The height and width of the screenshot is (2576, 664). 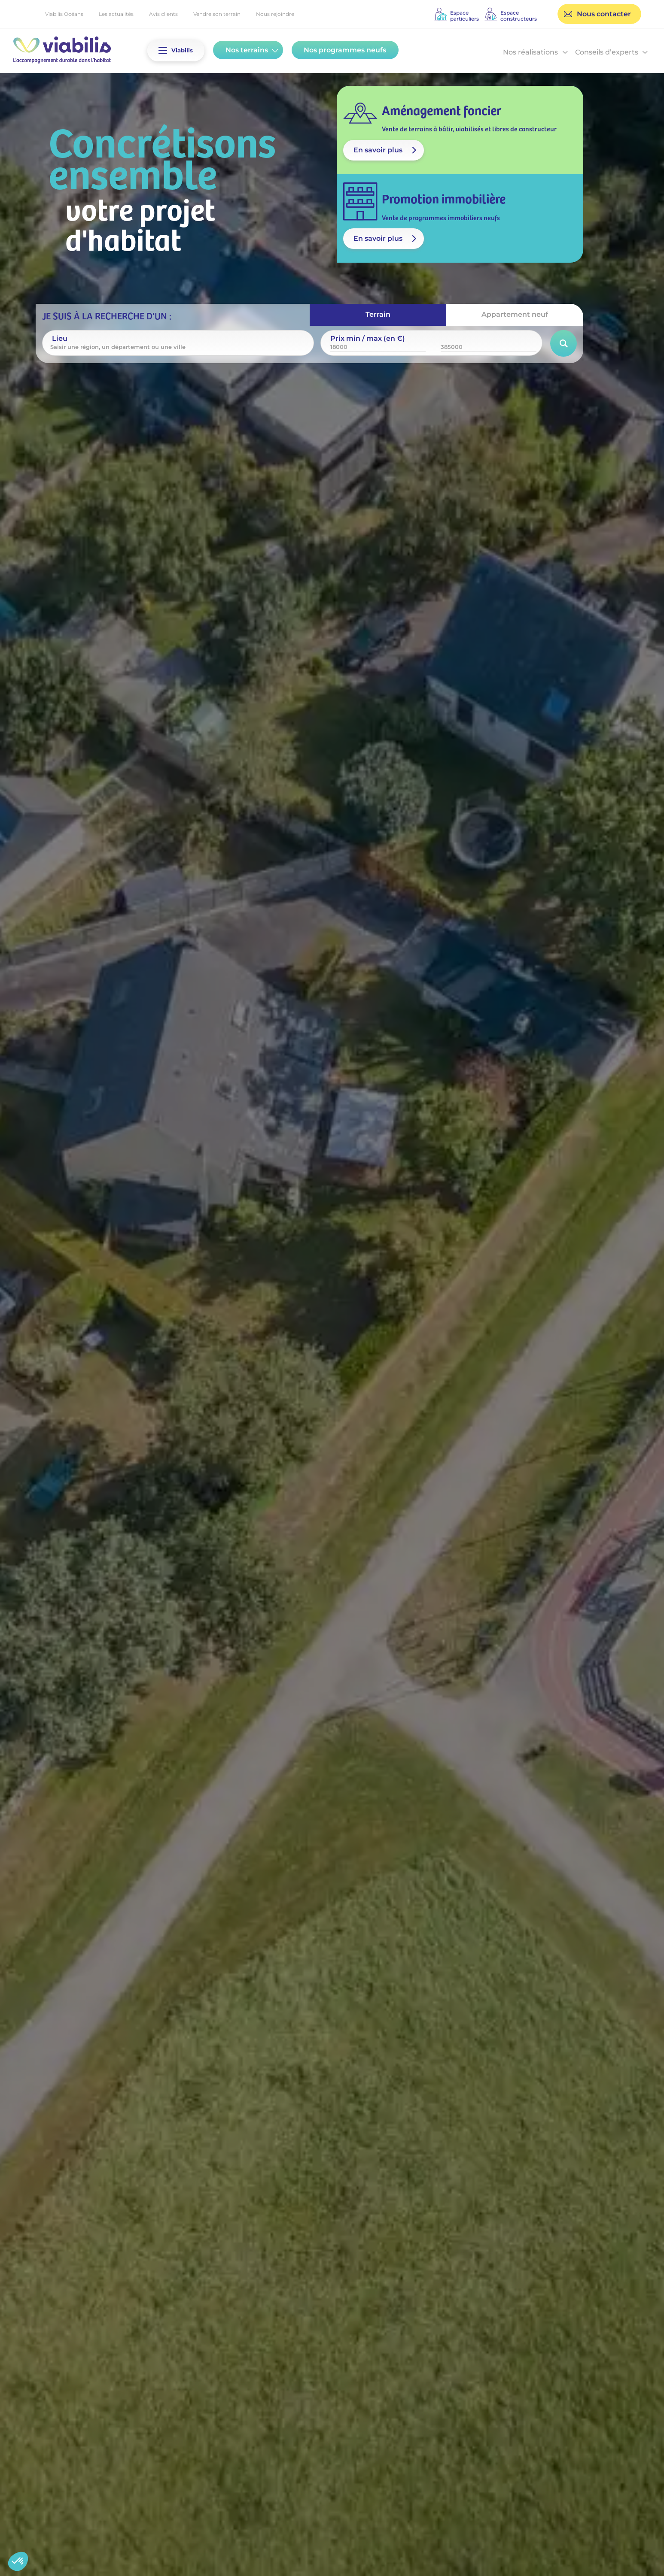 I want to click on Nous contacter, so click(x=604, y=14).